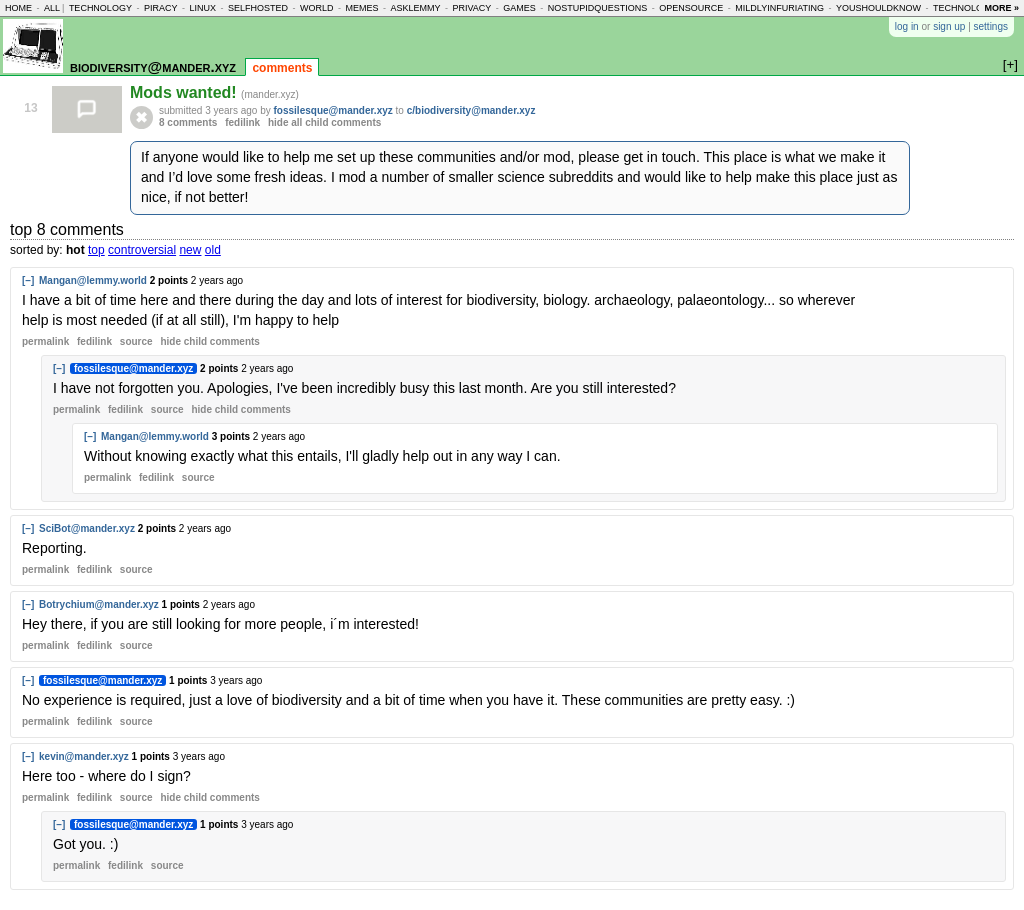  What do you see at coordinates (142, 250) in the screenshot?
I see `controversial` at bounding box center [142, 250].